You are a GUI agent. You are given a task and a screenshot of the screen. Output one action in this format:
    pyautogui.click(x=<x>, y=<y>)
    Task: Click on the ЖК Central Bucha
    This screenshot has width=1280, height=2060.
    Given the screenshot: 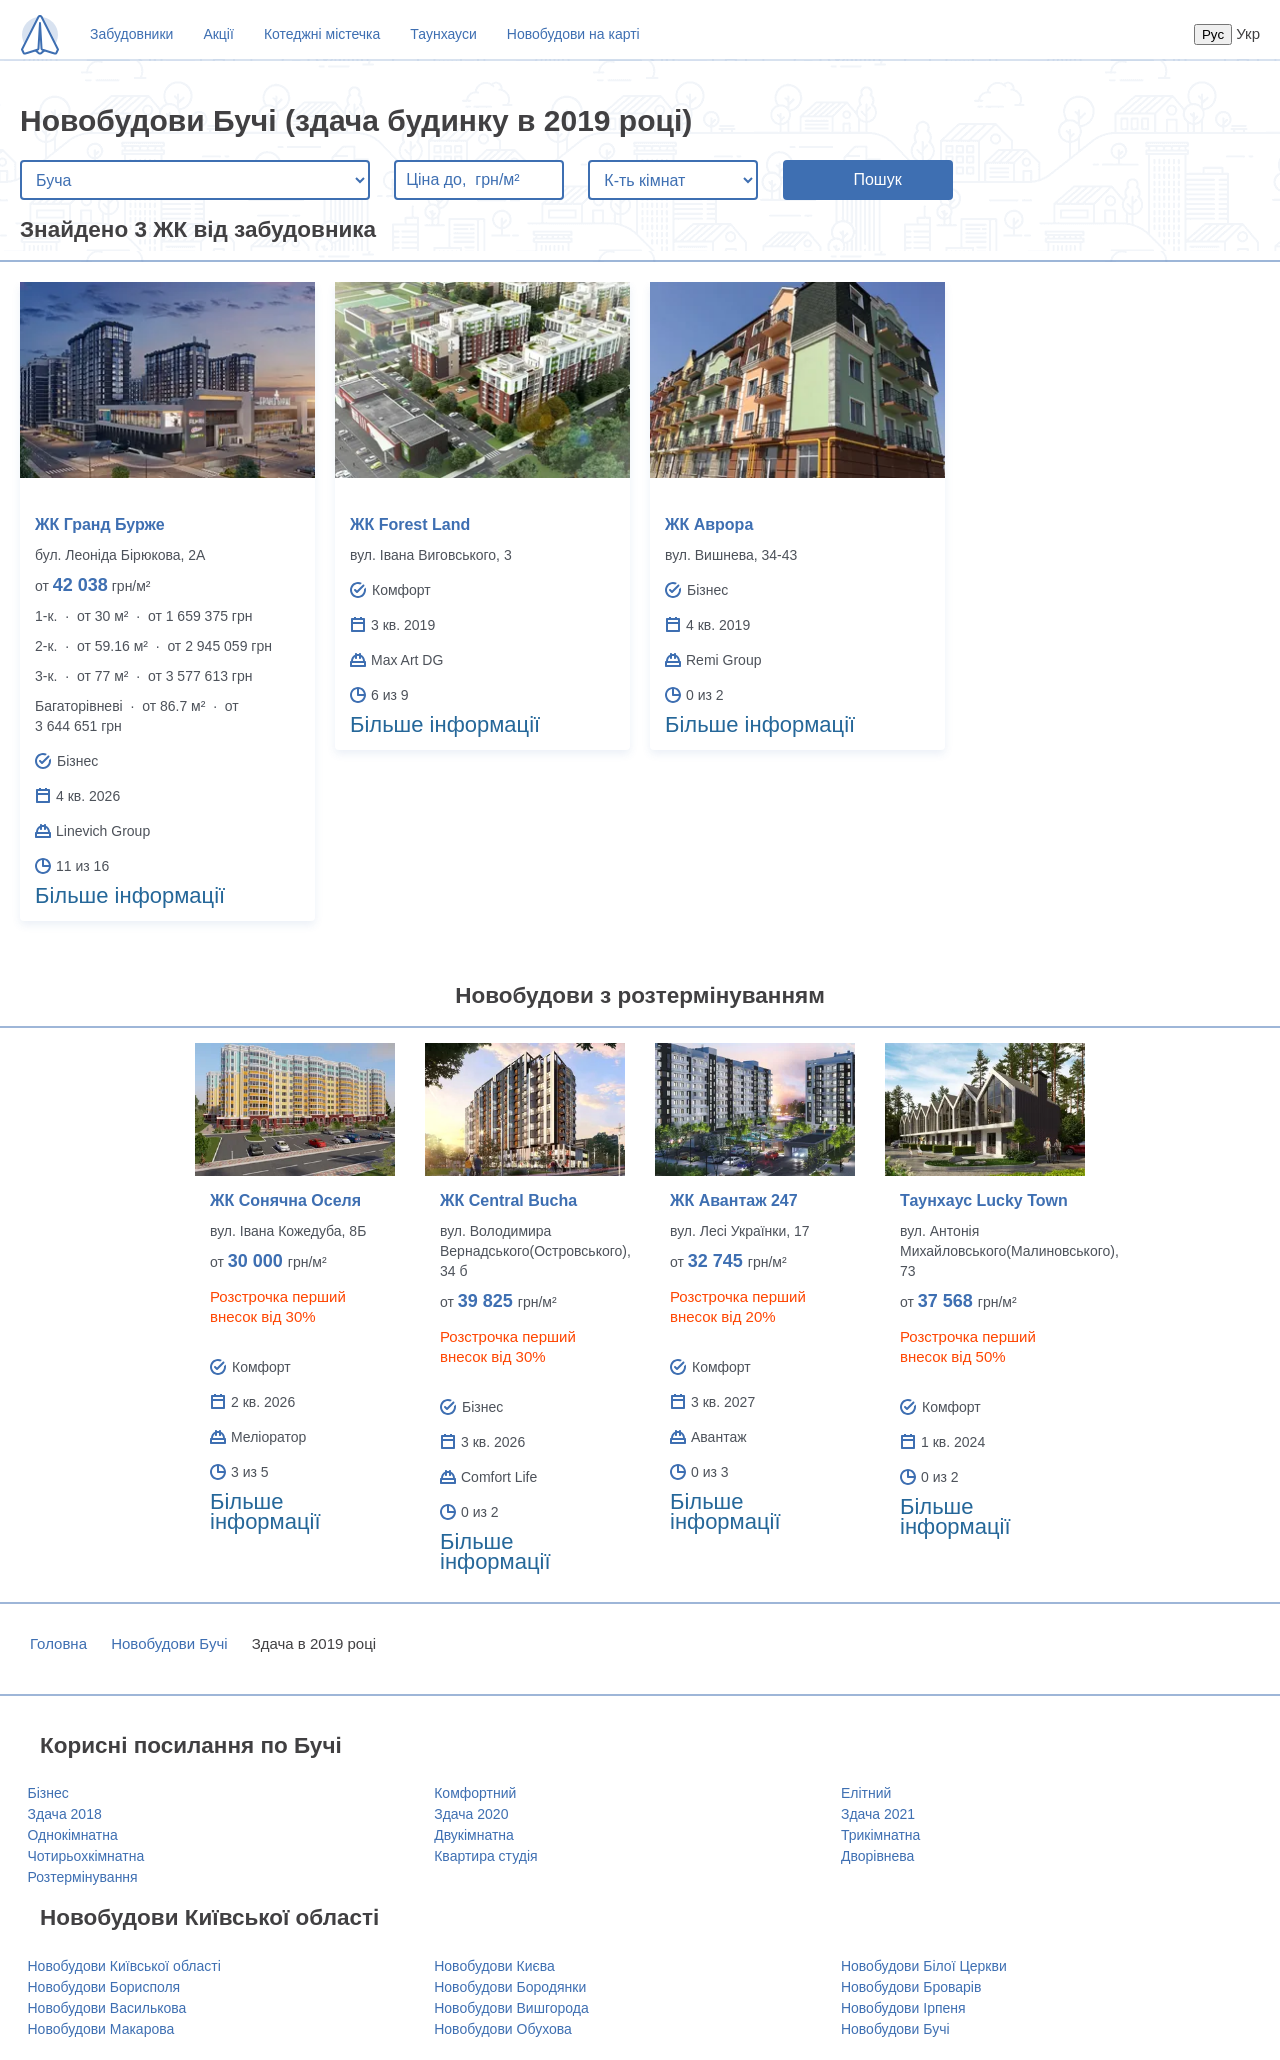 What is the action you would take?
    pyautogui.click(x=508, y=1200)
    